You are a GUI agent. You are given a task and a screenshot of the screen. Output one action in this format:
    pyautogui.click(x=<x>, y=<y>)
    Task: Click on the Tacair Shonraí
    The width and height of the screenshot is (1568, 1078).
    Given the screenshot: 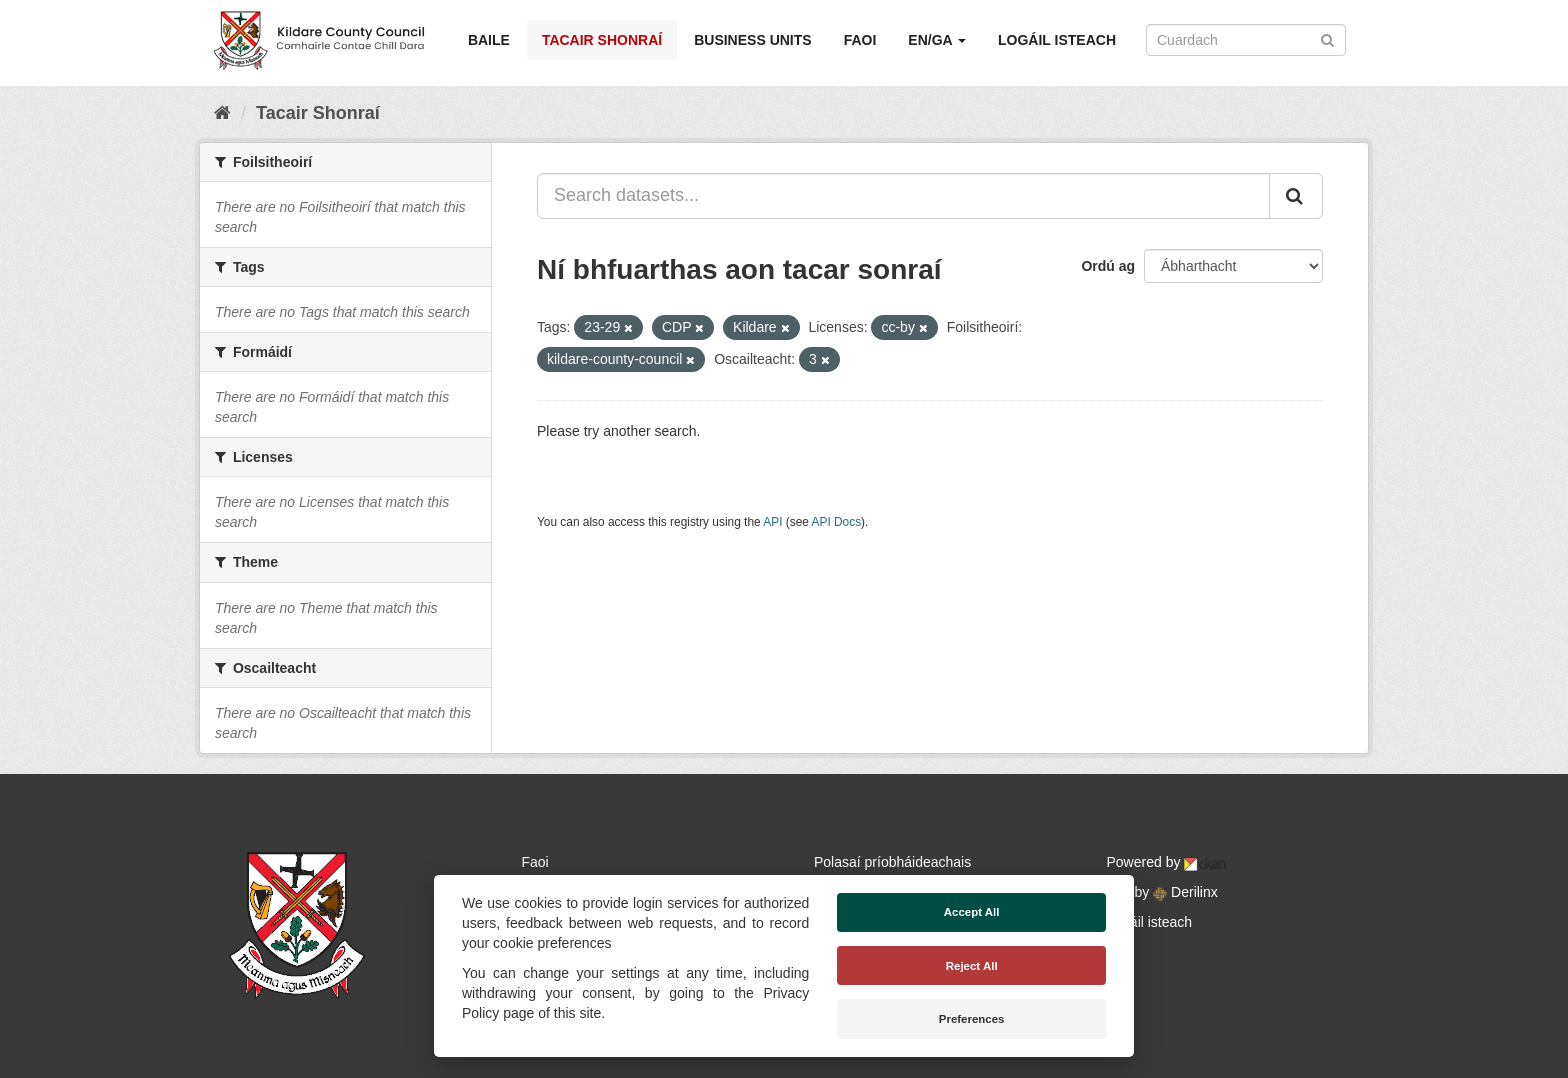 What is the action you would take?
    pyautogui.click(x=602, y=40)
    